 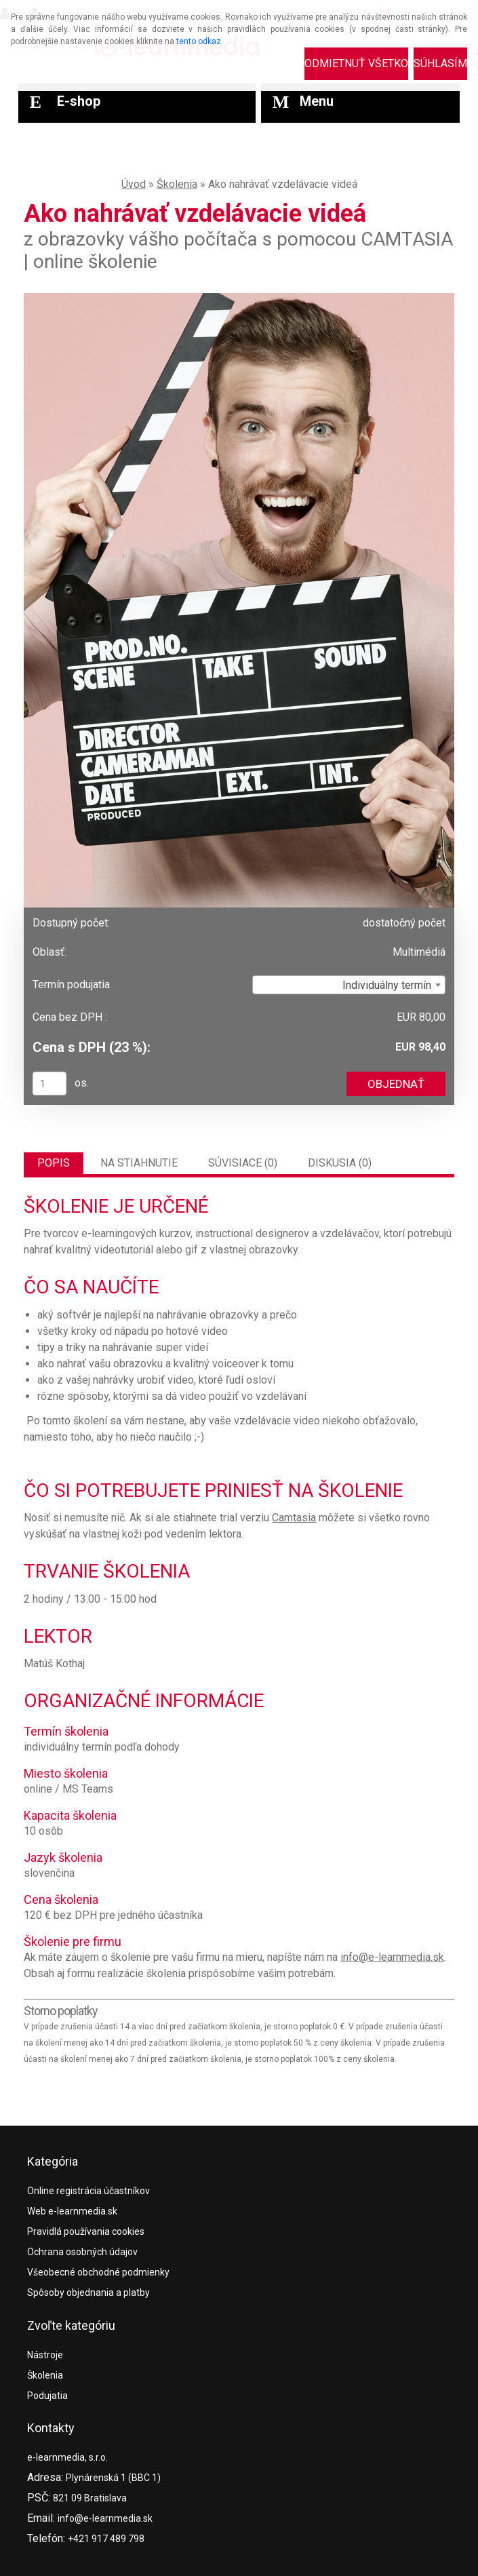 I want to click on Školenia, so click(x=177, y=184).